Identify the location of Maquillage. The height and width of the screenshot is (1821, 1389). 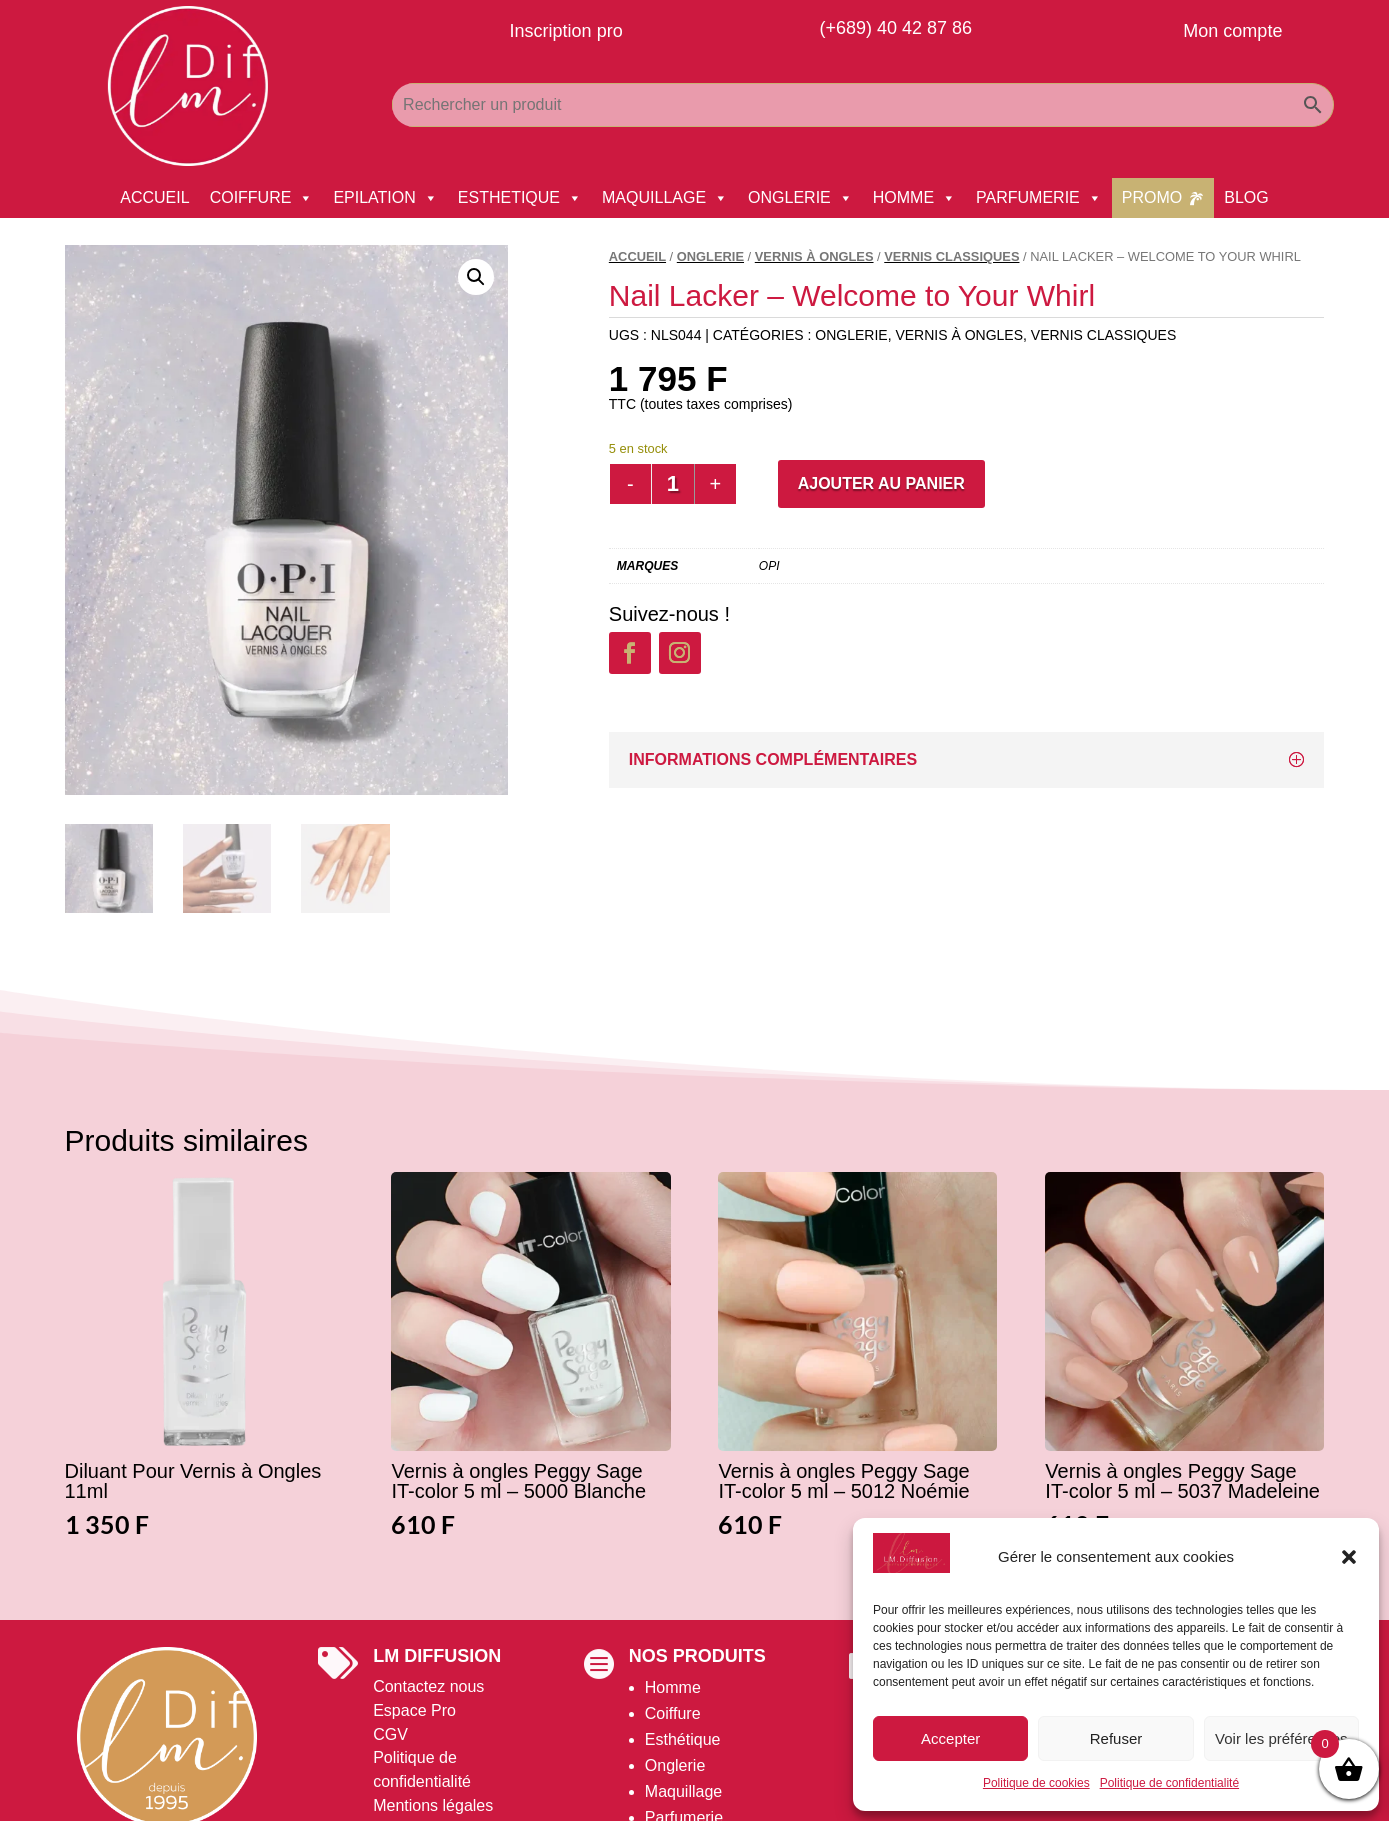
(683, 1791).